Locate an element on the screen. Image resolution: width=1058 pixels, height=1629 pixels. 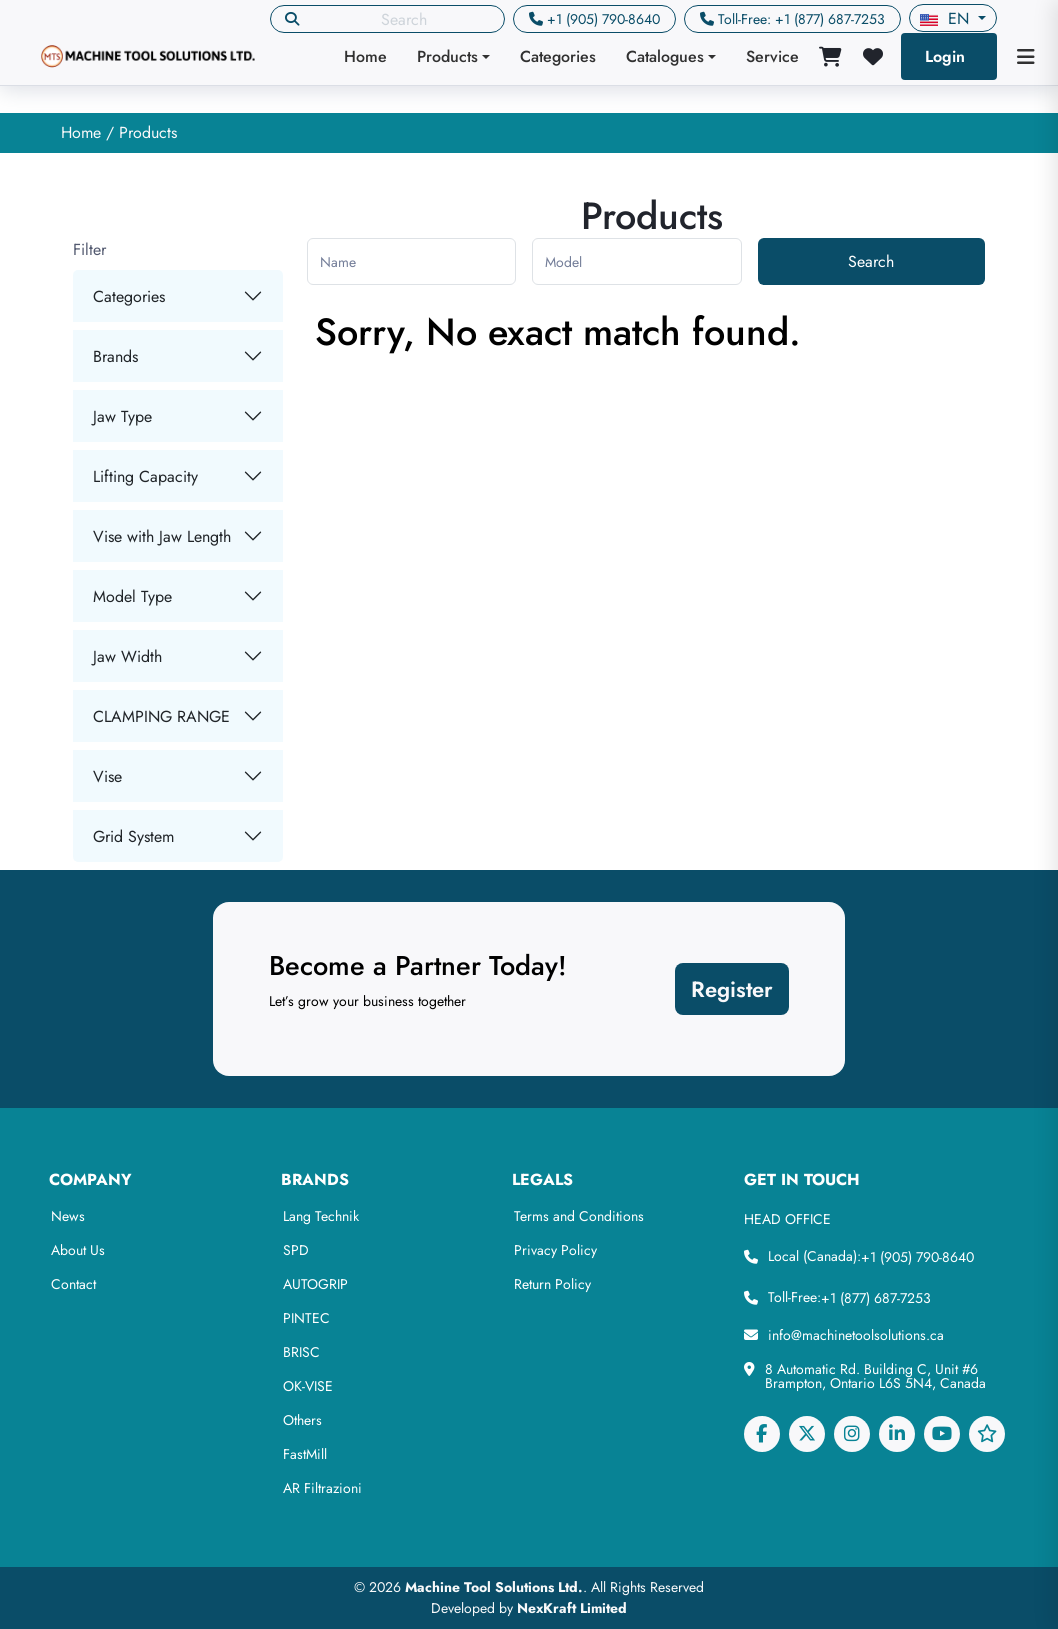
Lang Technik is located at coordinates (321, 1216).